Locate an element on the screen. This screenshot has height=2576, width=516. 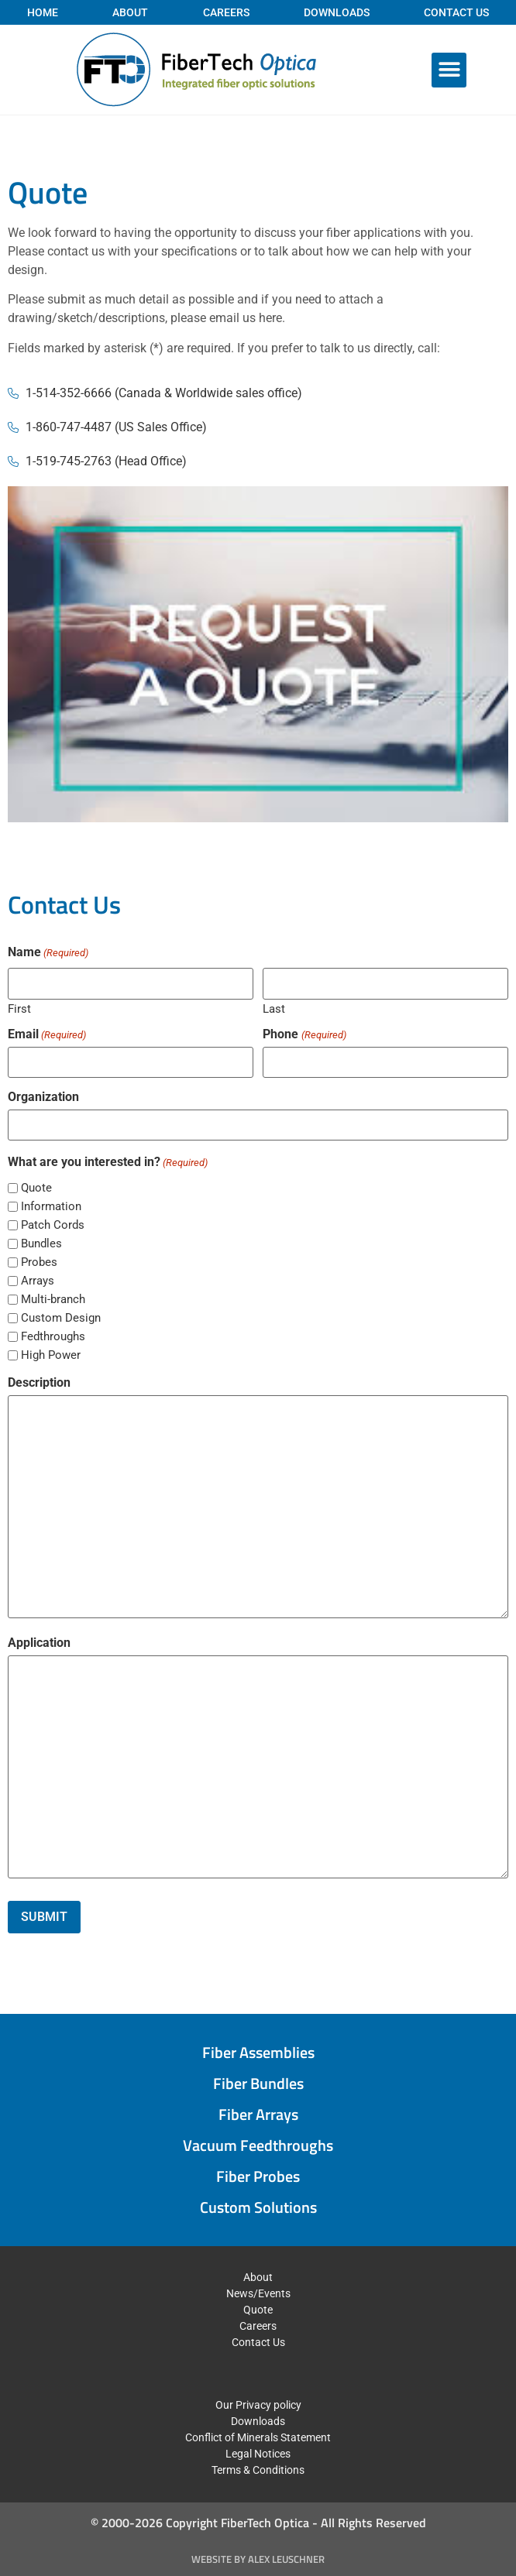
Home is located at coordinates (42, 12).